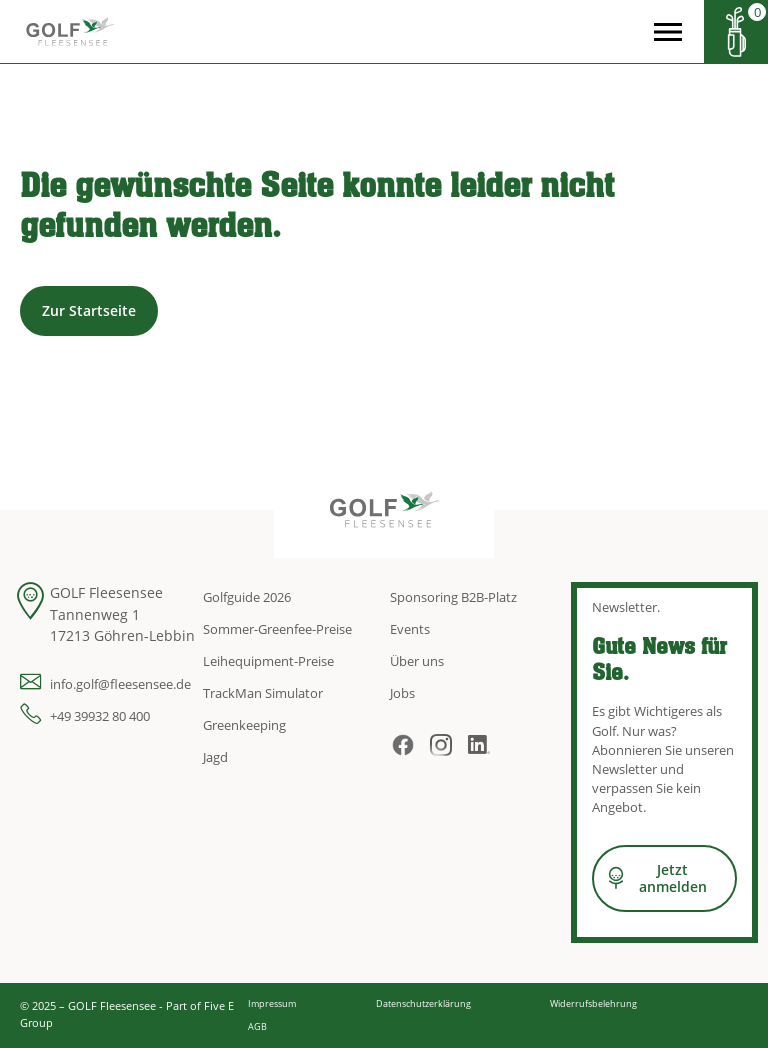 Image resolution: width=768 pixels, height=1048 pixels. What do you see at coordinates (272, 1003) in the screenshot?
I see `Impressum` at bounding box center [272, 1003].